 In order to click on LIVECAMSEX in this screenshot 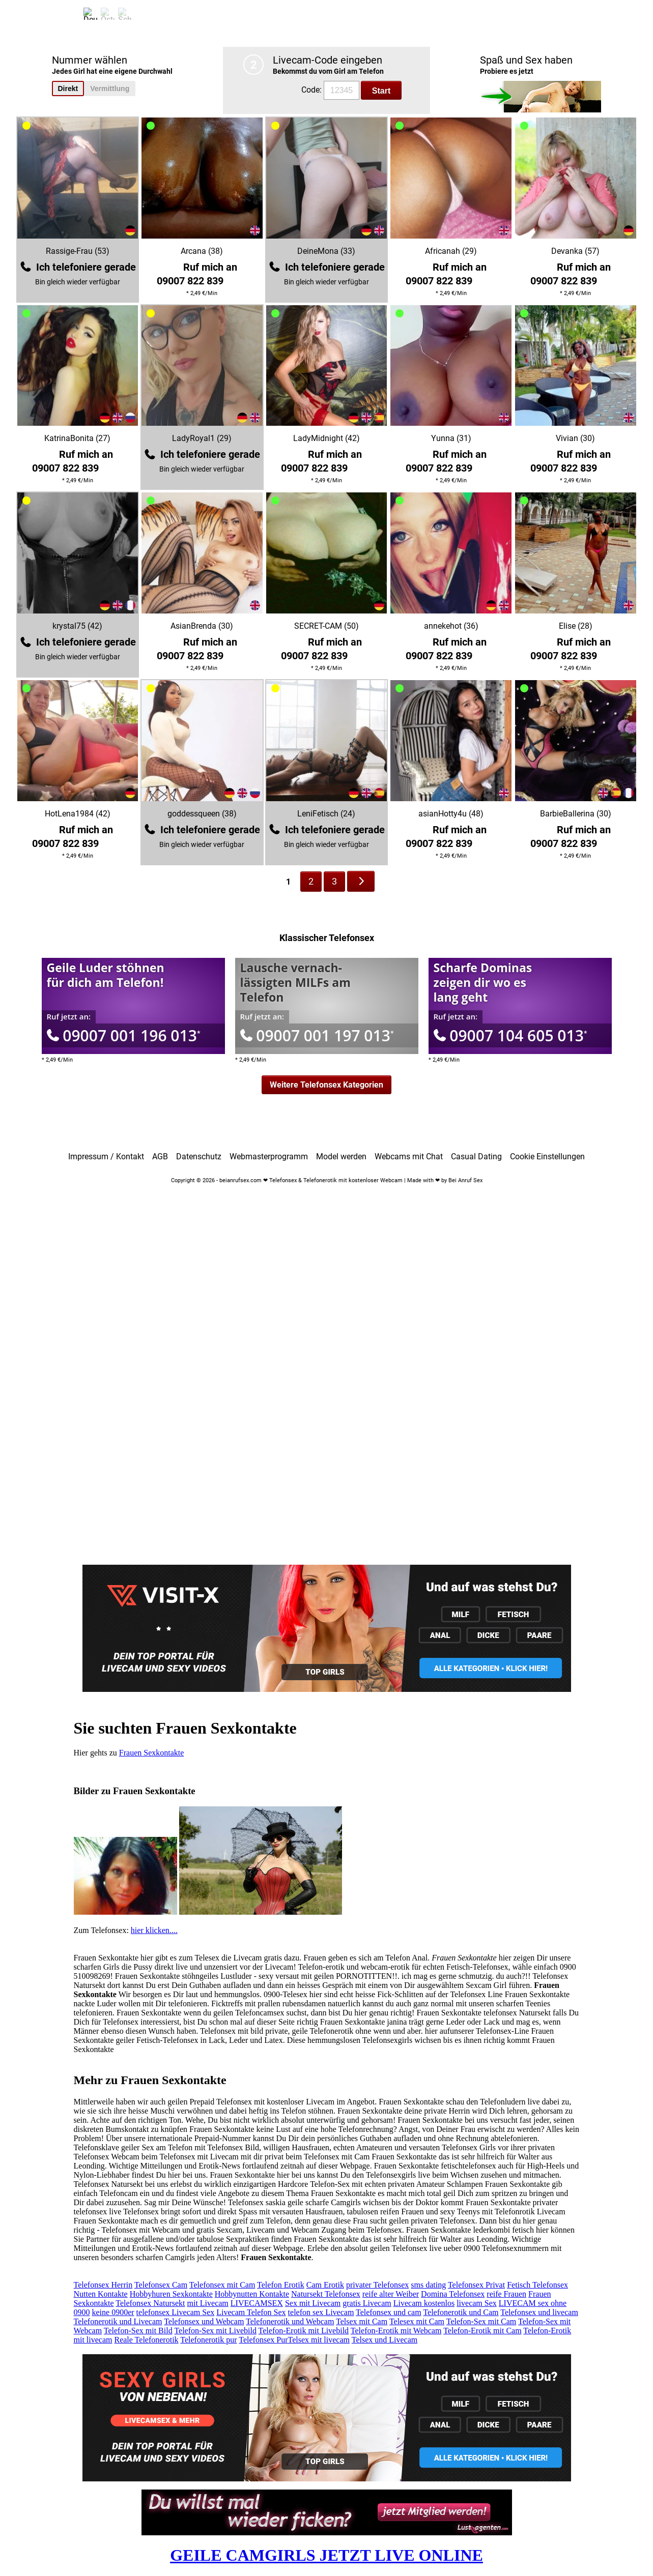, I will do `click(257, 2303)`.